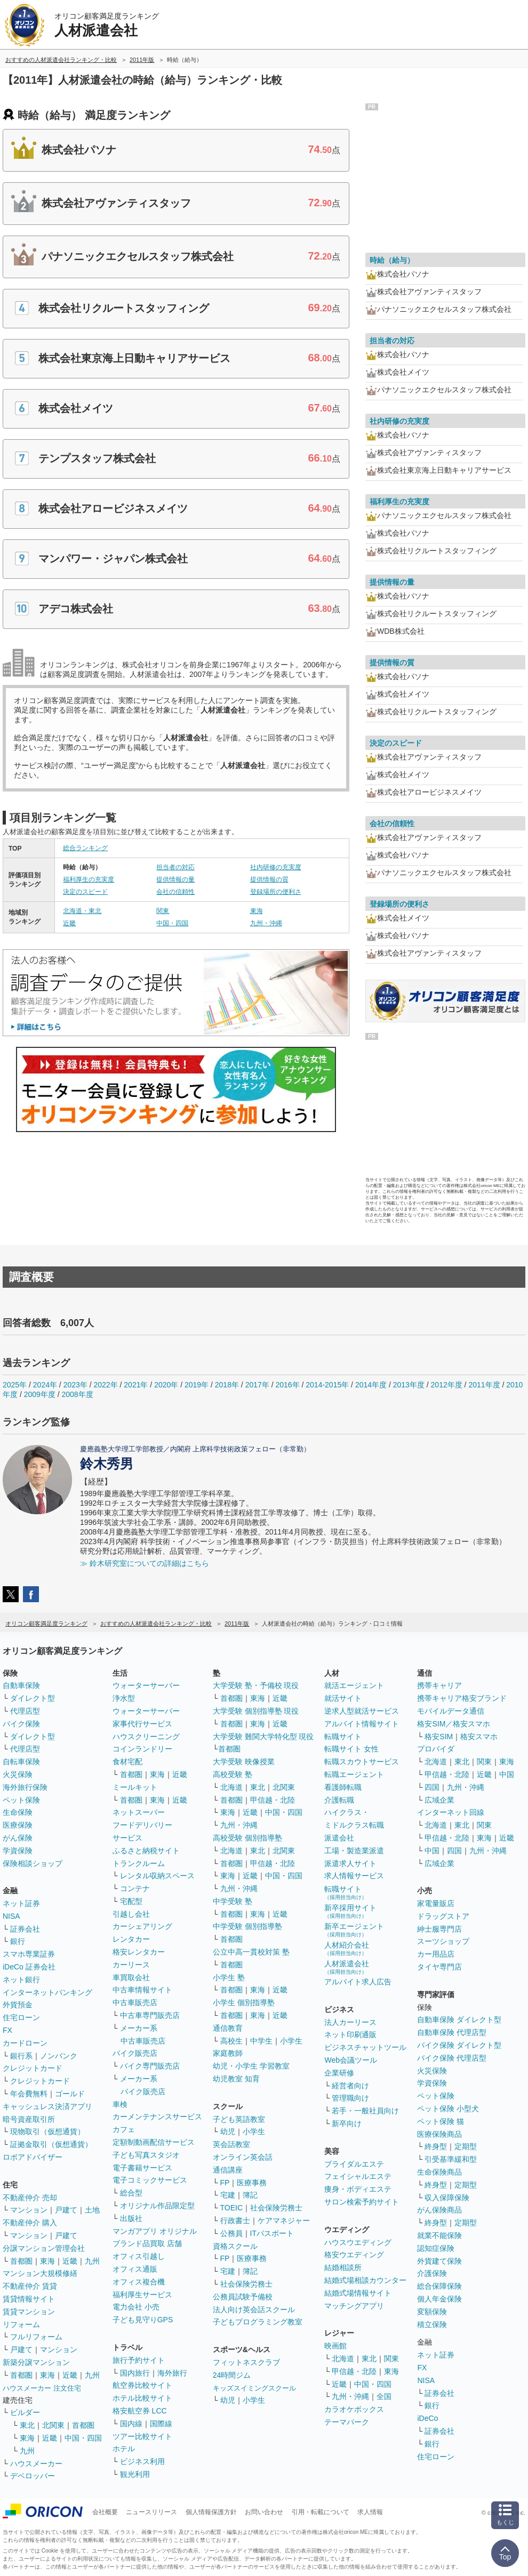 The width and height of the screenshot is (528, 2576). Describe the element at coordinates (32, 1863) in the screenshot. I see `保険相談ショップ` at that location.